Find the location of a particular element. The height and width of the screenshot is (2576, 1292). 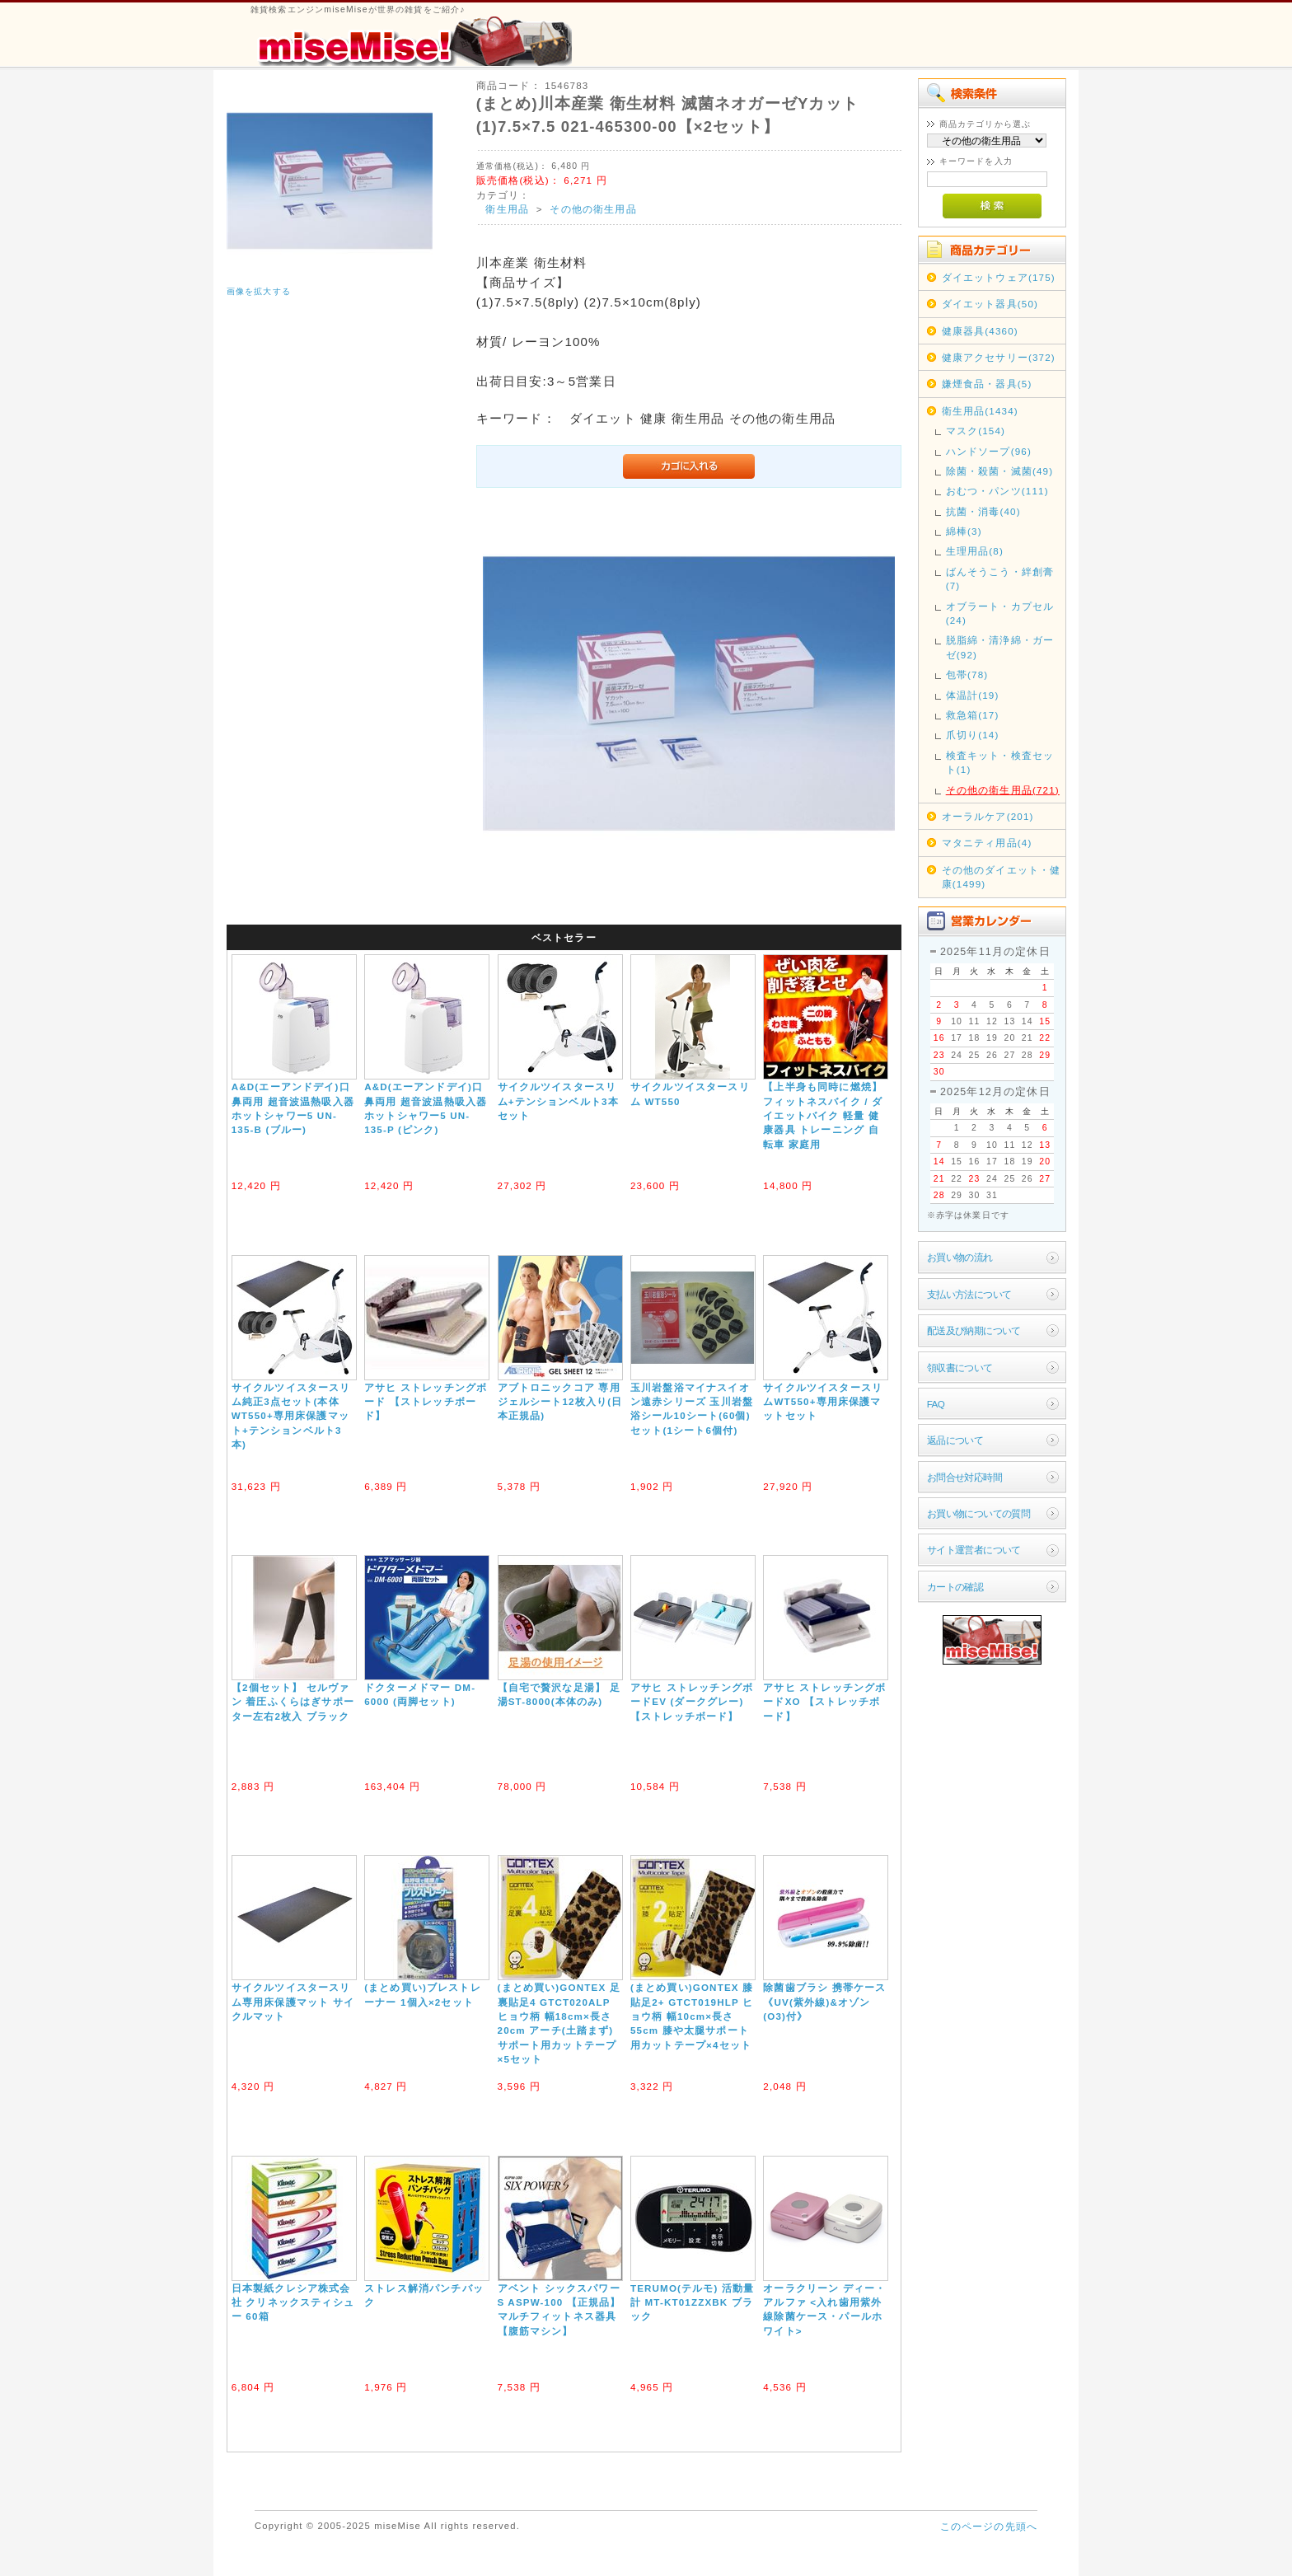

TERUMO(テルモ) 活動量計 MT-KT01ZZXBK ブラック is located at coordinates (692, 2302).